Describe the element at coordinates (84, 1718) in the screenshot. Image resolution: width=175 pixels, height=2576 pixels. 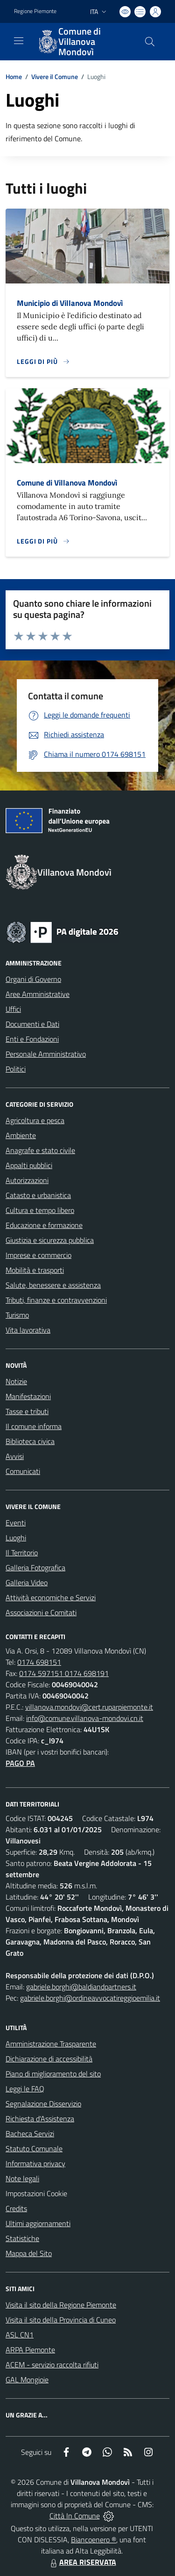
I see `info@comune.villanova-mondovi.cn.it` at that location.